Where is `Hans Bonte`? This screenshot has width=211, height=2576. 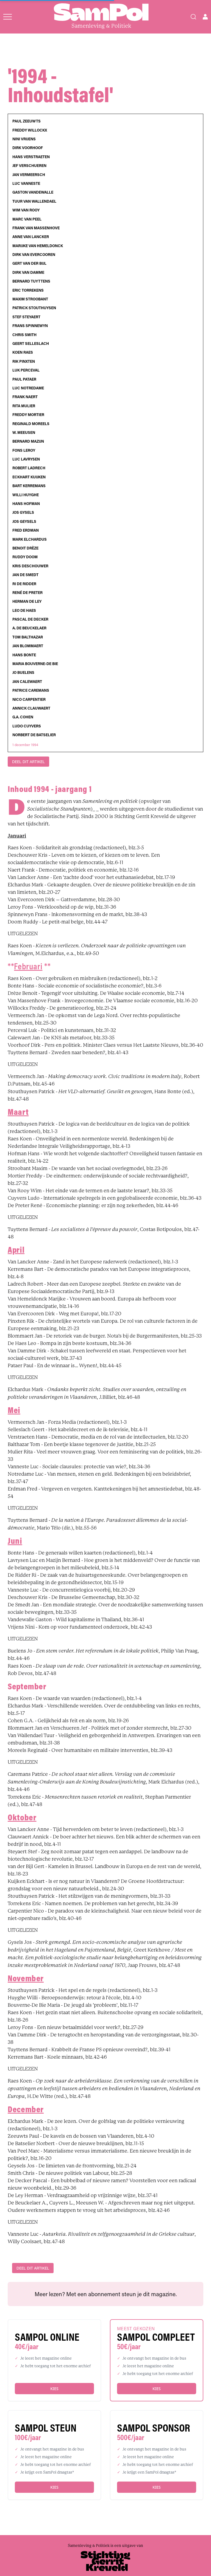
Hans Bonte is located at coordinates (24, 654).